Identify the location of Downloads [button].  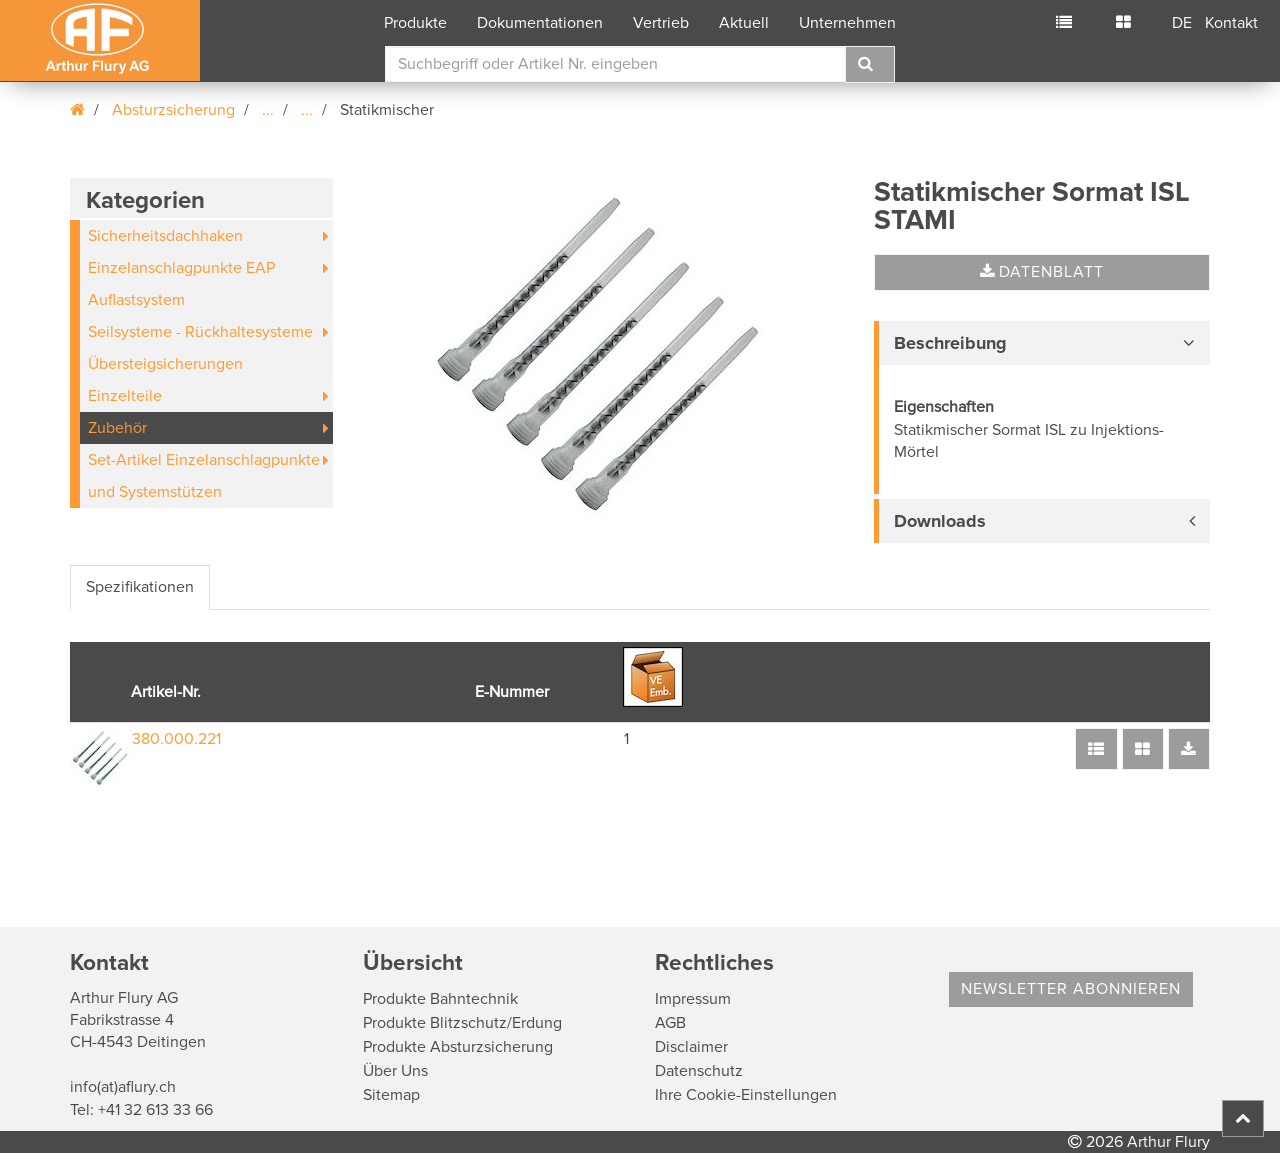
(940, 521).